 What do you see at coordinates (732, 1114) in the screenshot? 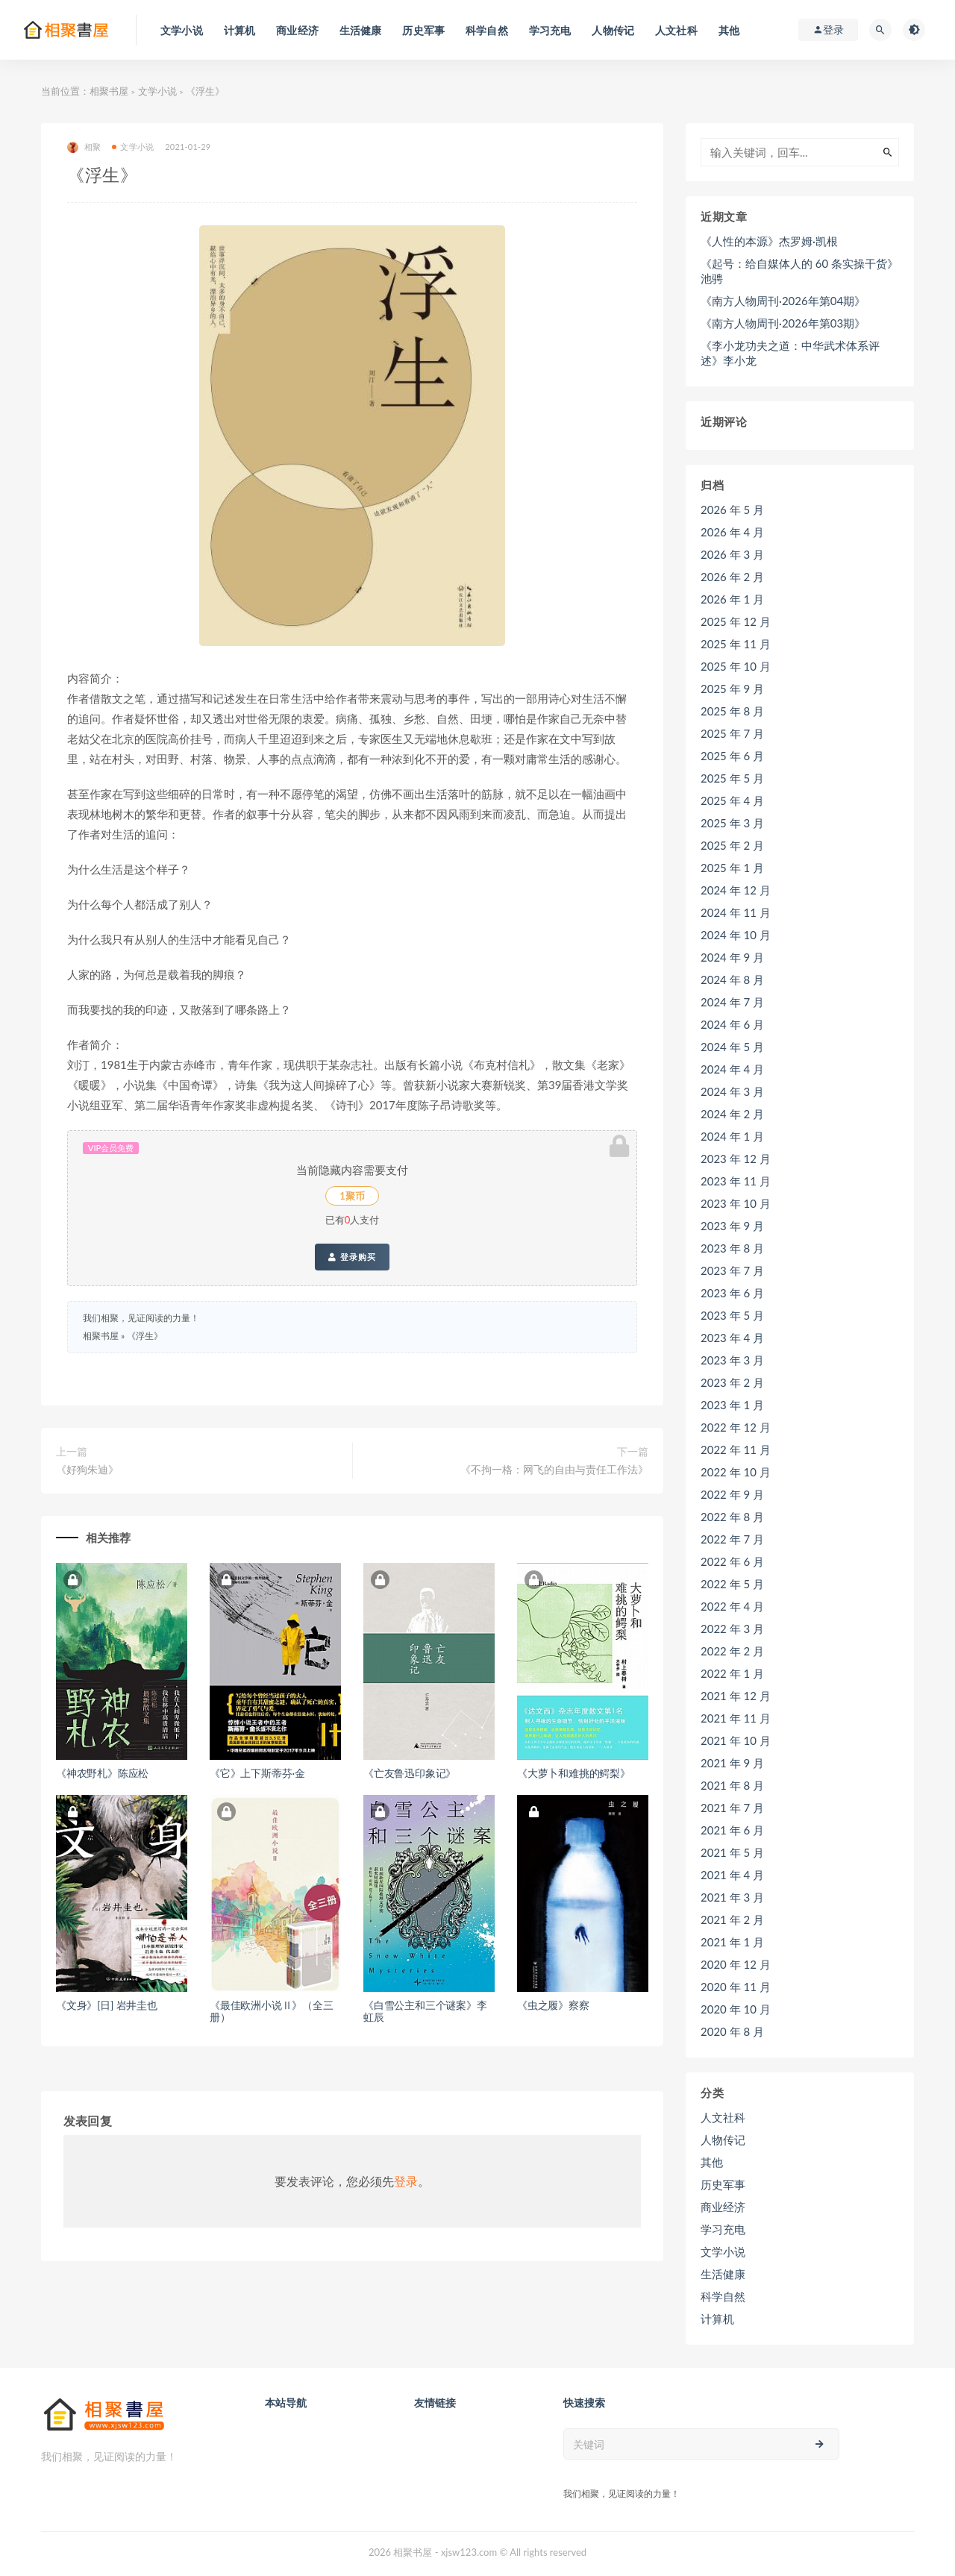
I see `2024 年 2 月` at bounding box center [732, 1114].